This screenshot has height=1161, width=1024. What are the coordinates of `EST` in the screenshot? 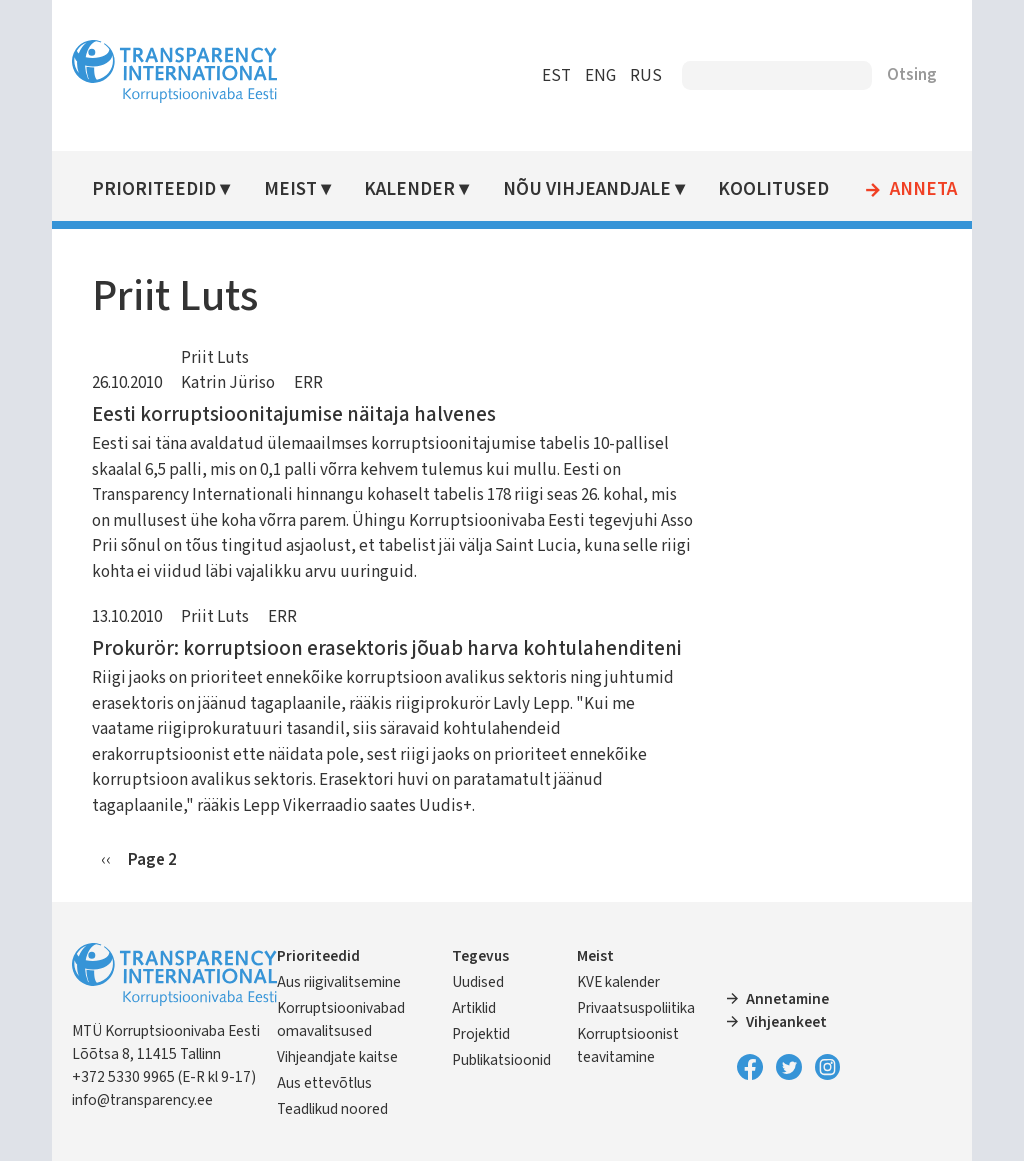 It's located at (556, 76).